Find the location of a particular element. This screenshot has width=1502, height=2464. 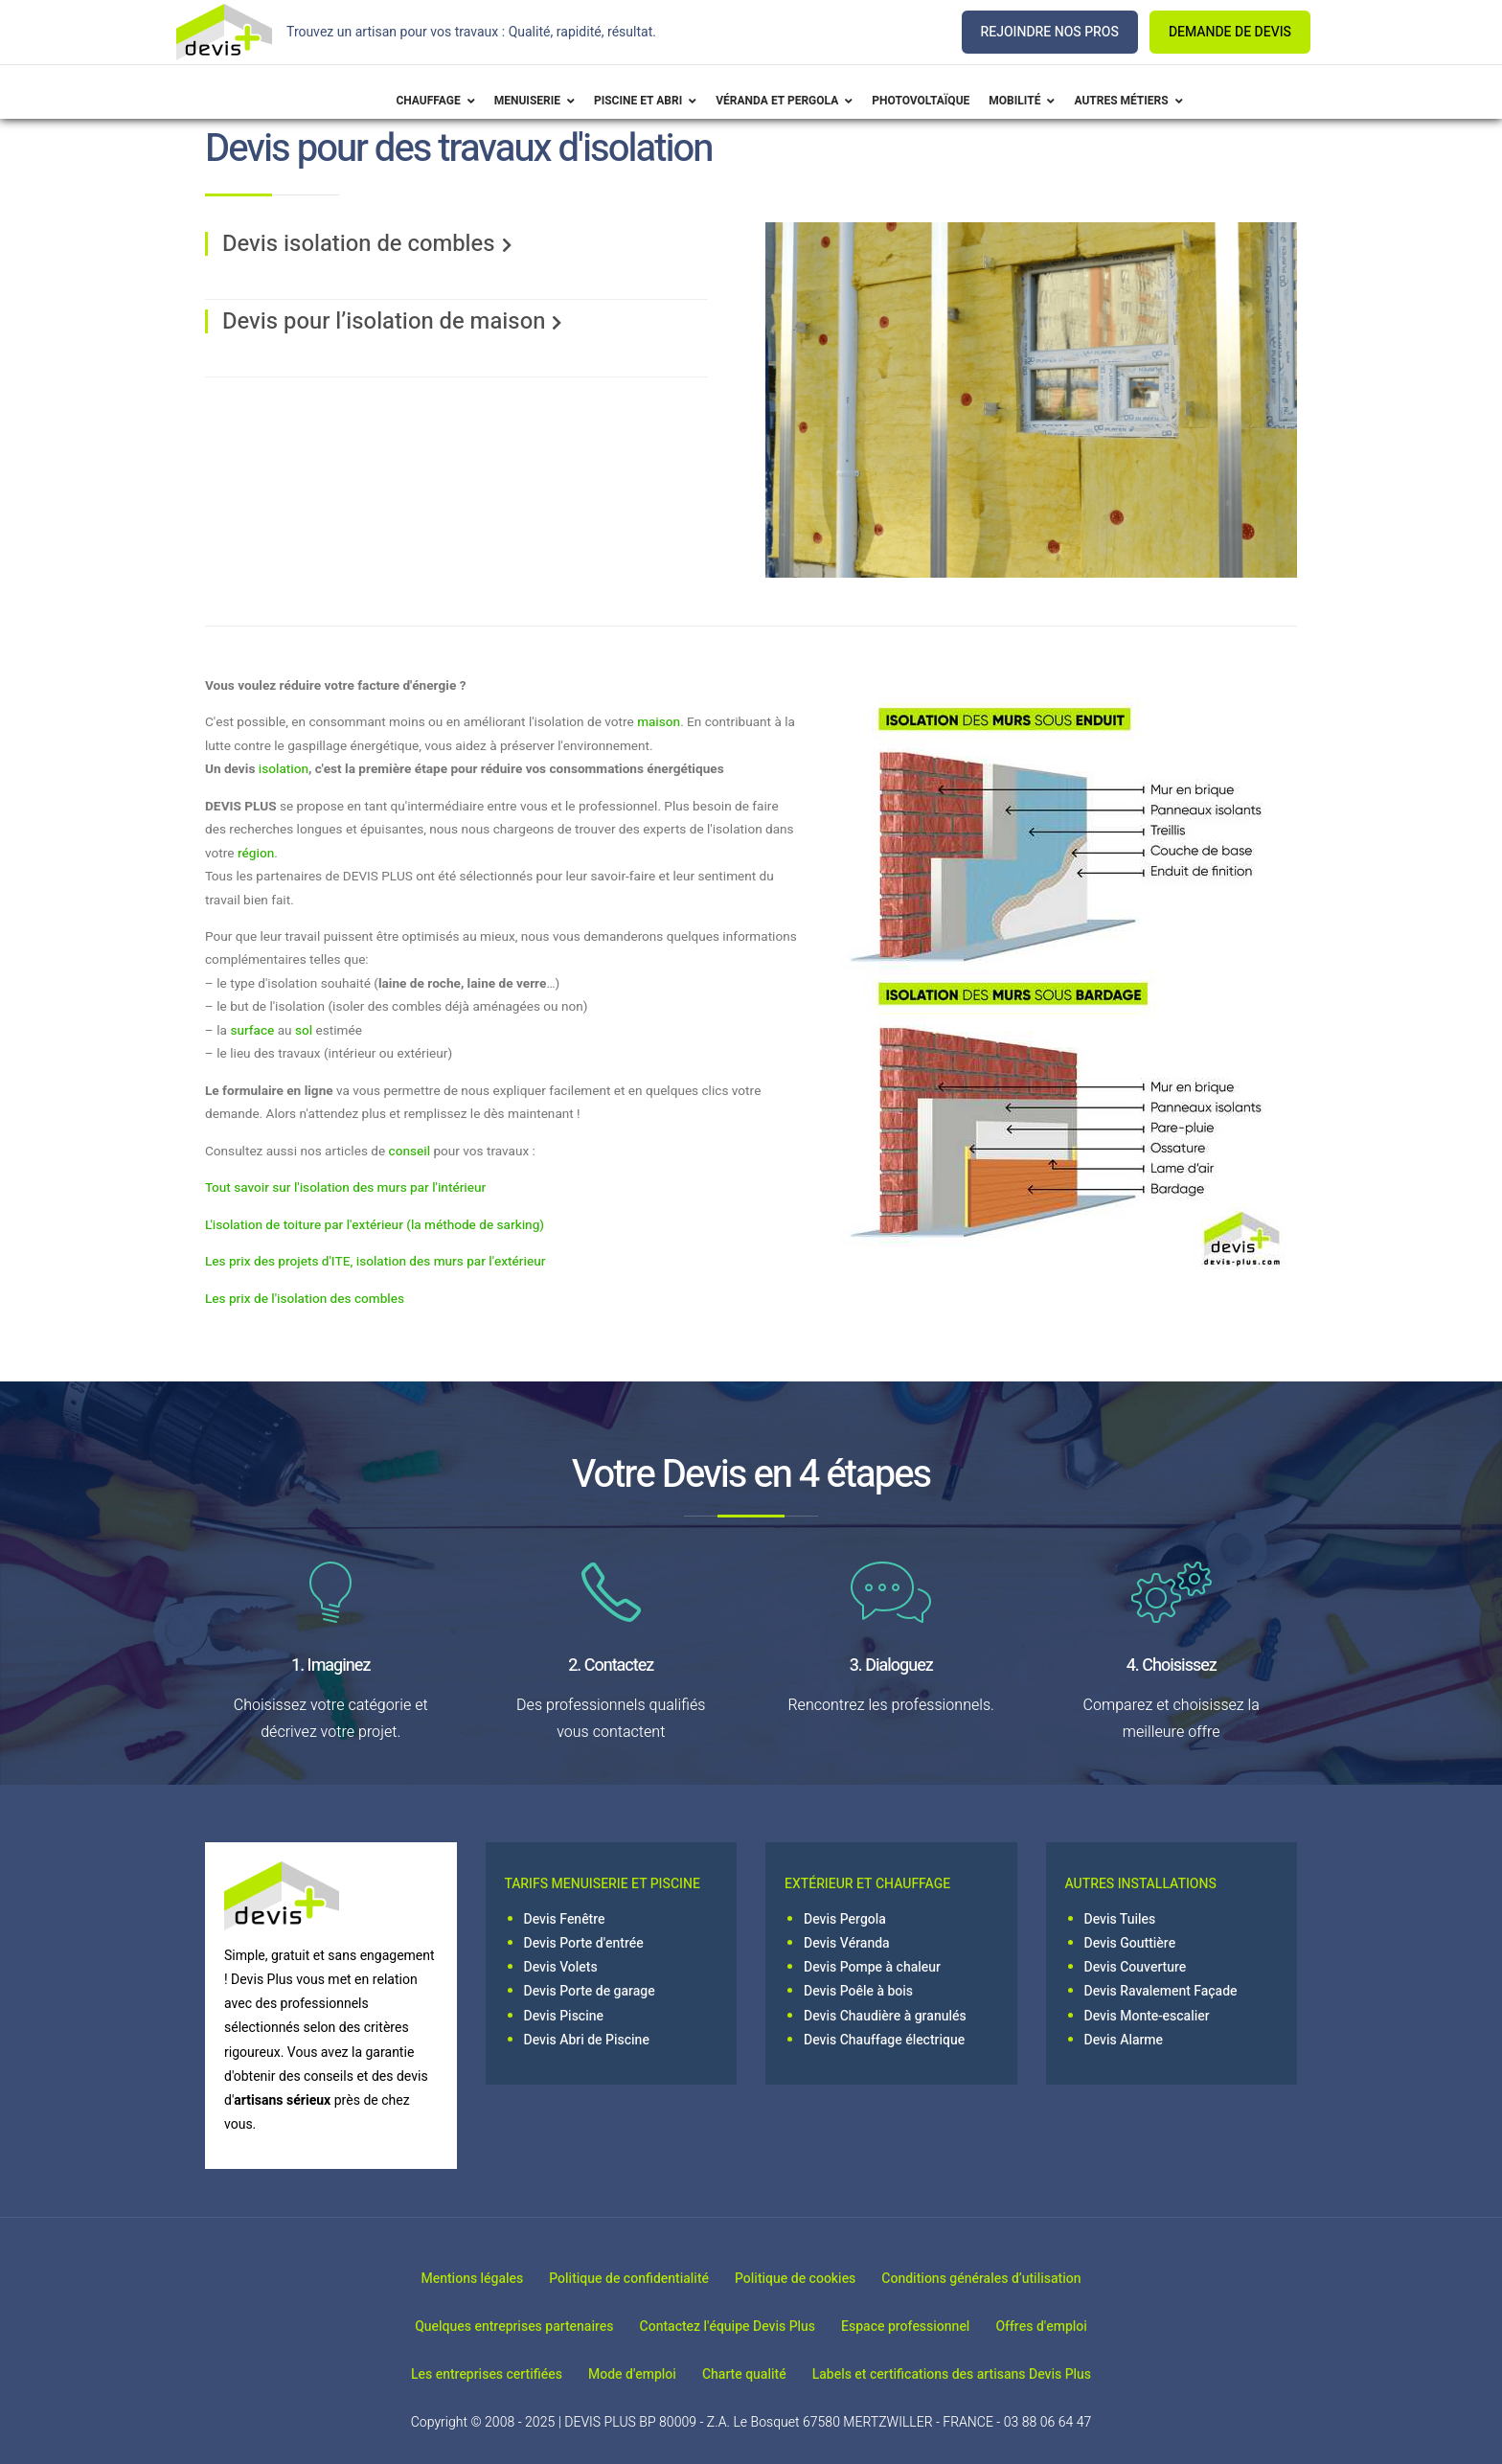

Devis Porte d'entrée is located at coordinates (584, 1943).